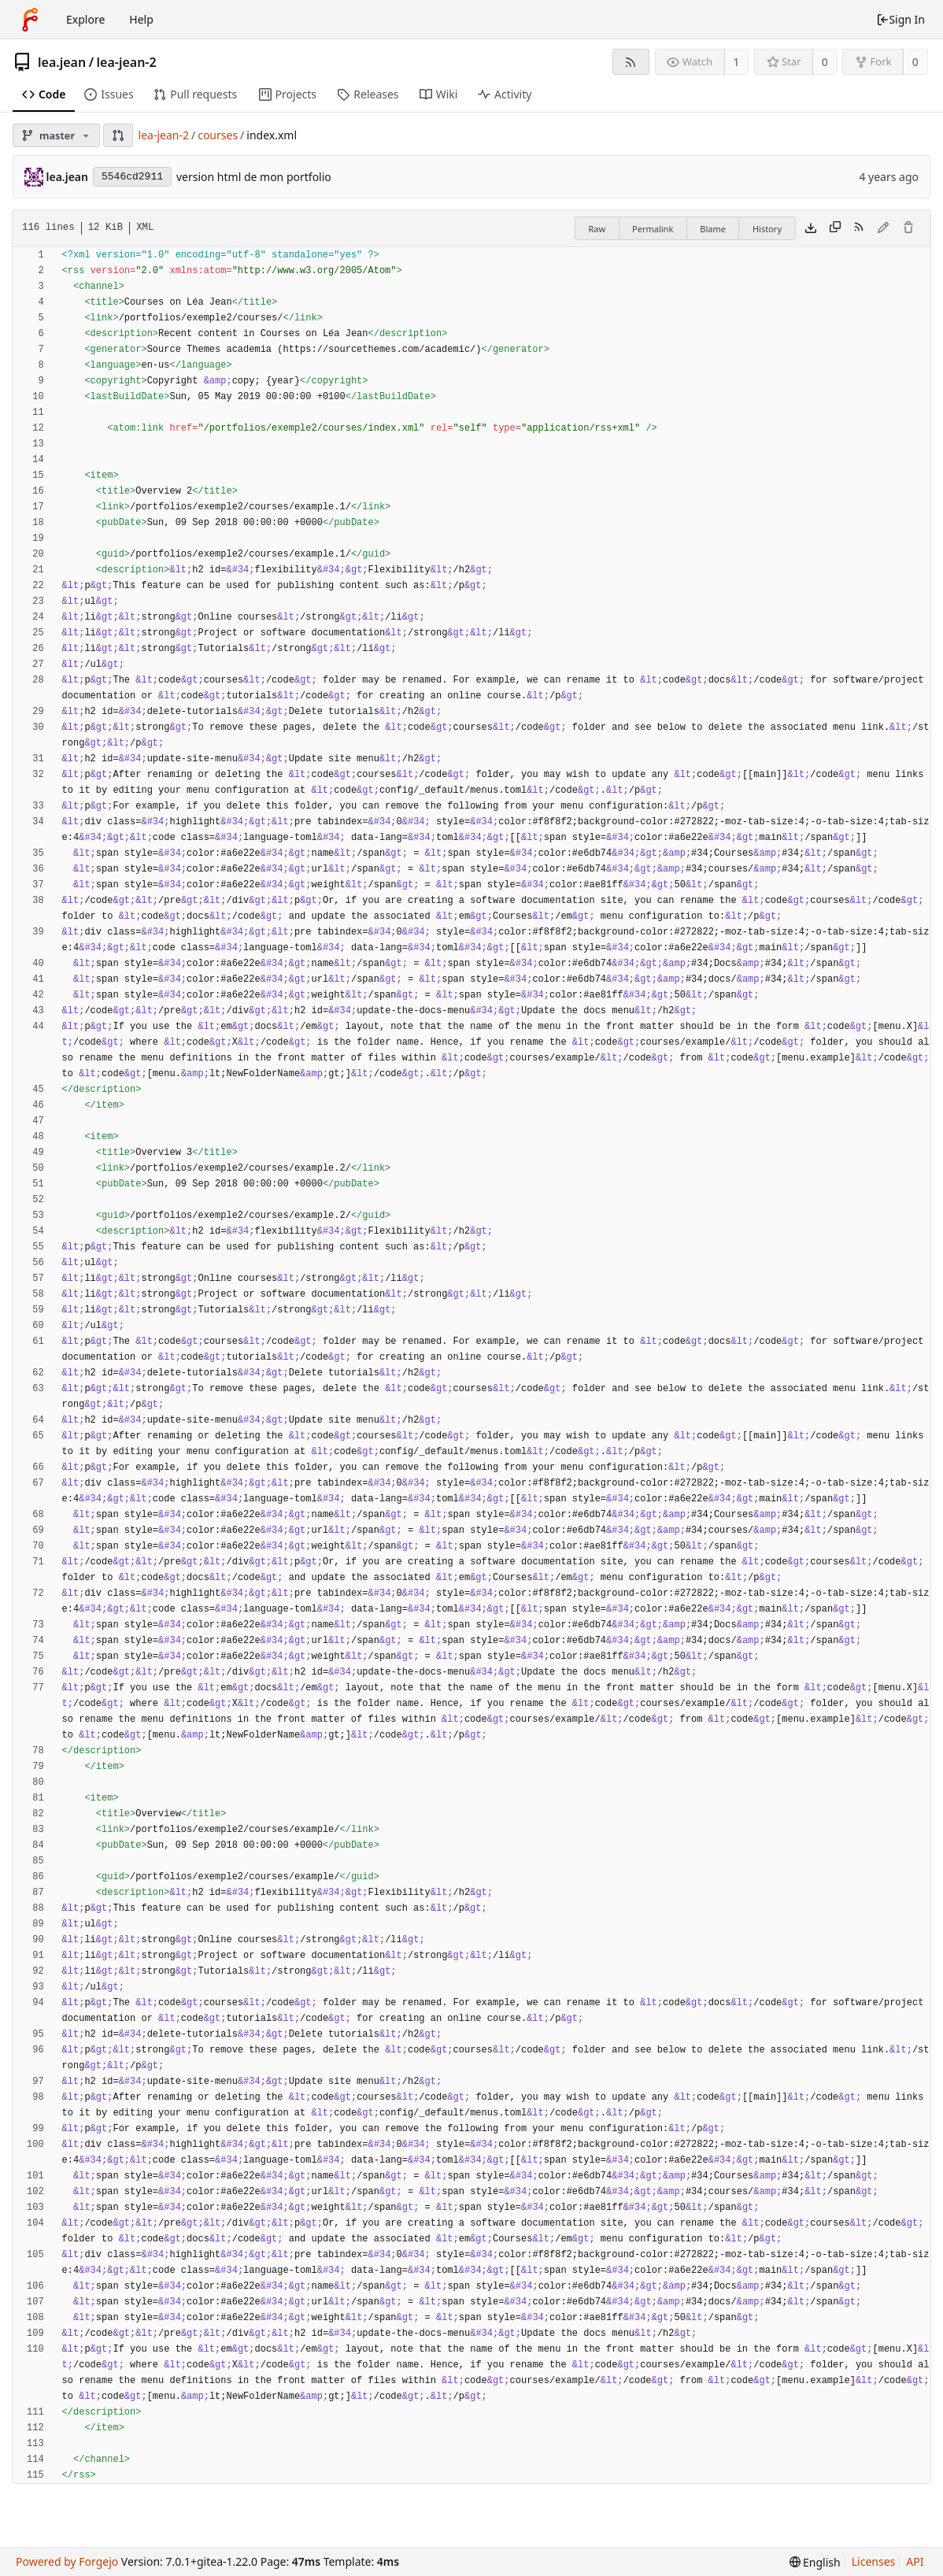 The height and width of the screenshot is (2576, 943). I want to click on [Home], so click(30, 20).